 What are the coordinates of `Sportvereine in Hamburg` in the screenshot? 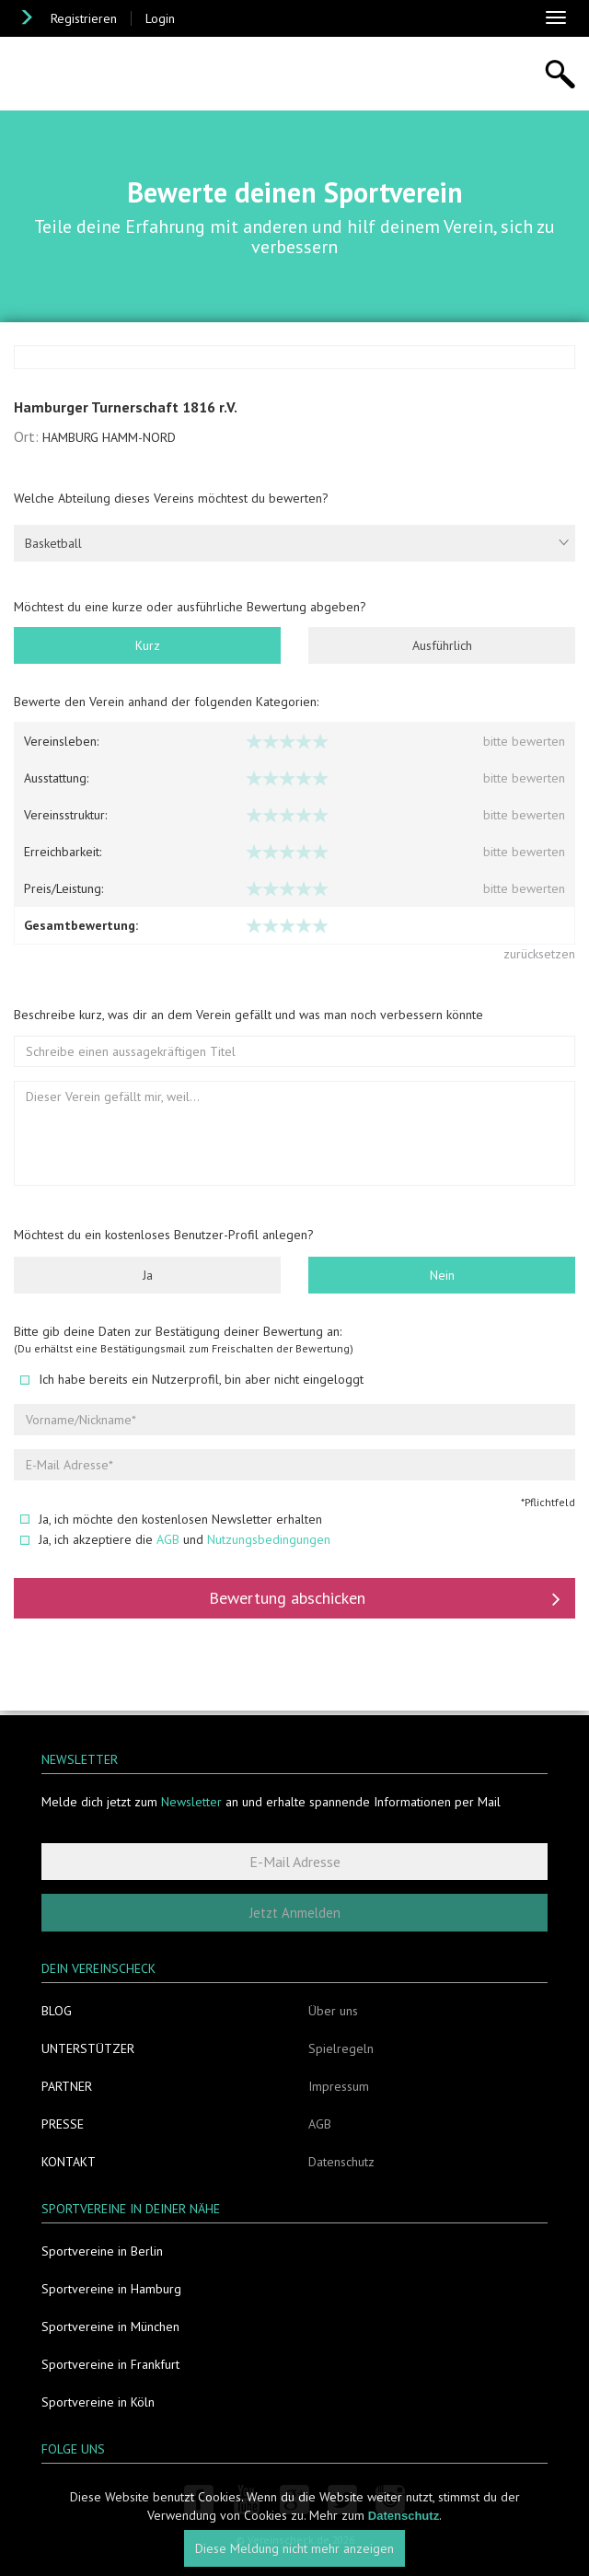 It's located at (111, 2288).